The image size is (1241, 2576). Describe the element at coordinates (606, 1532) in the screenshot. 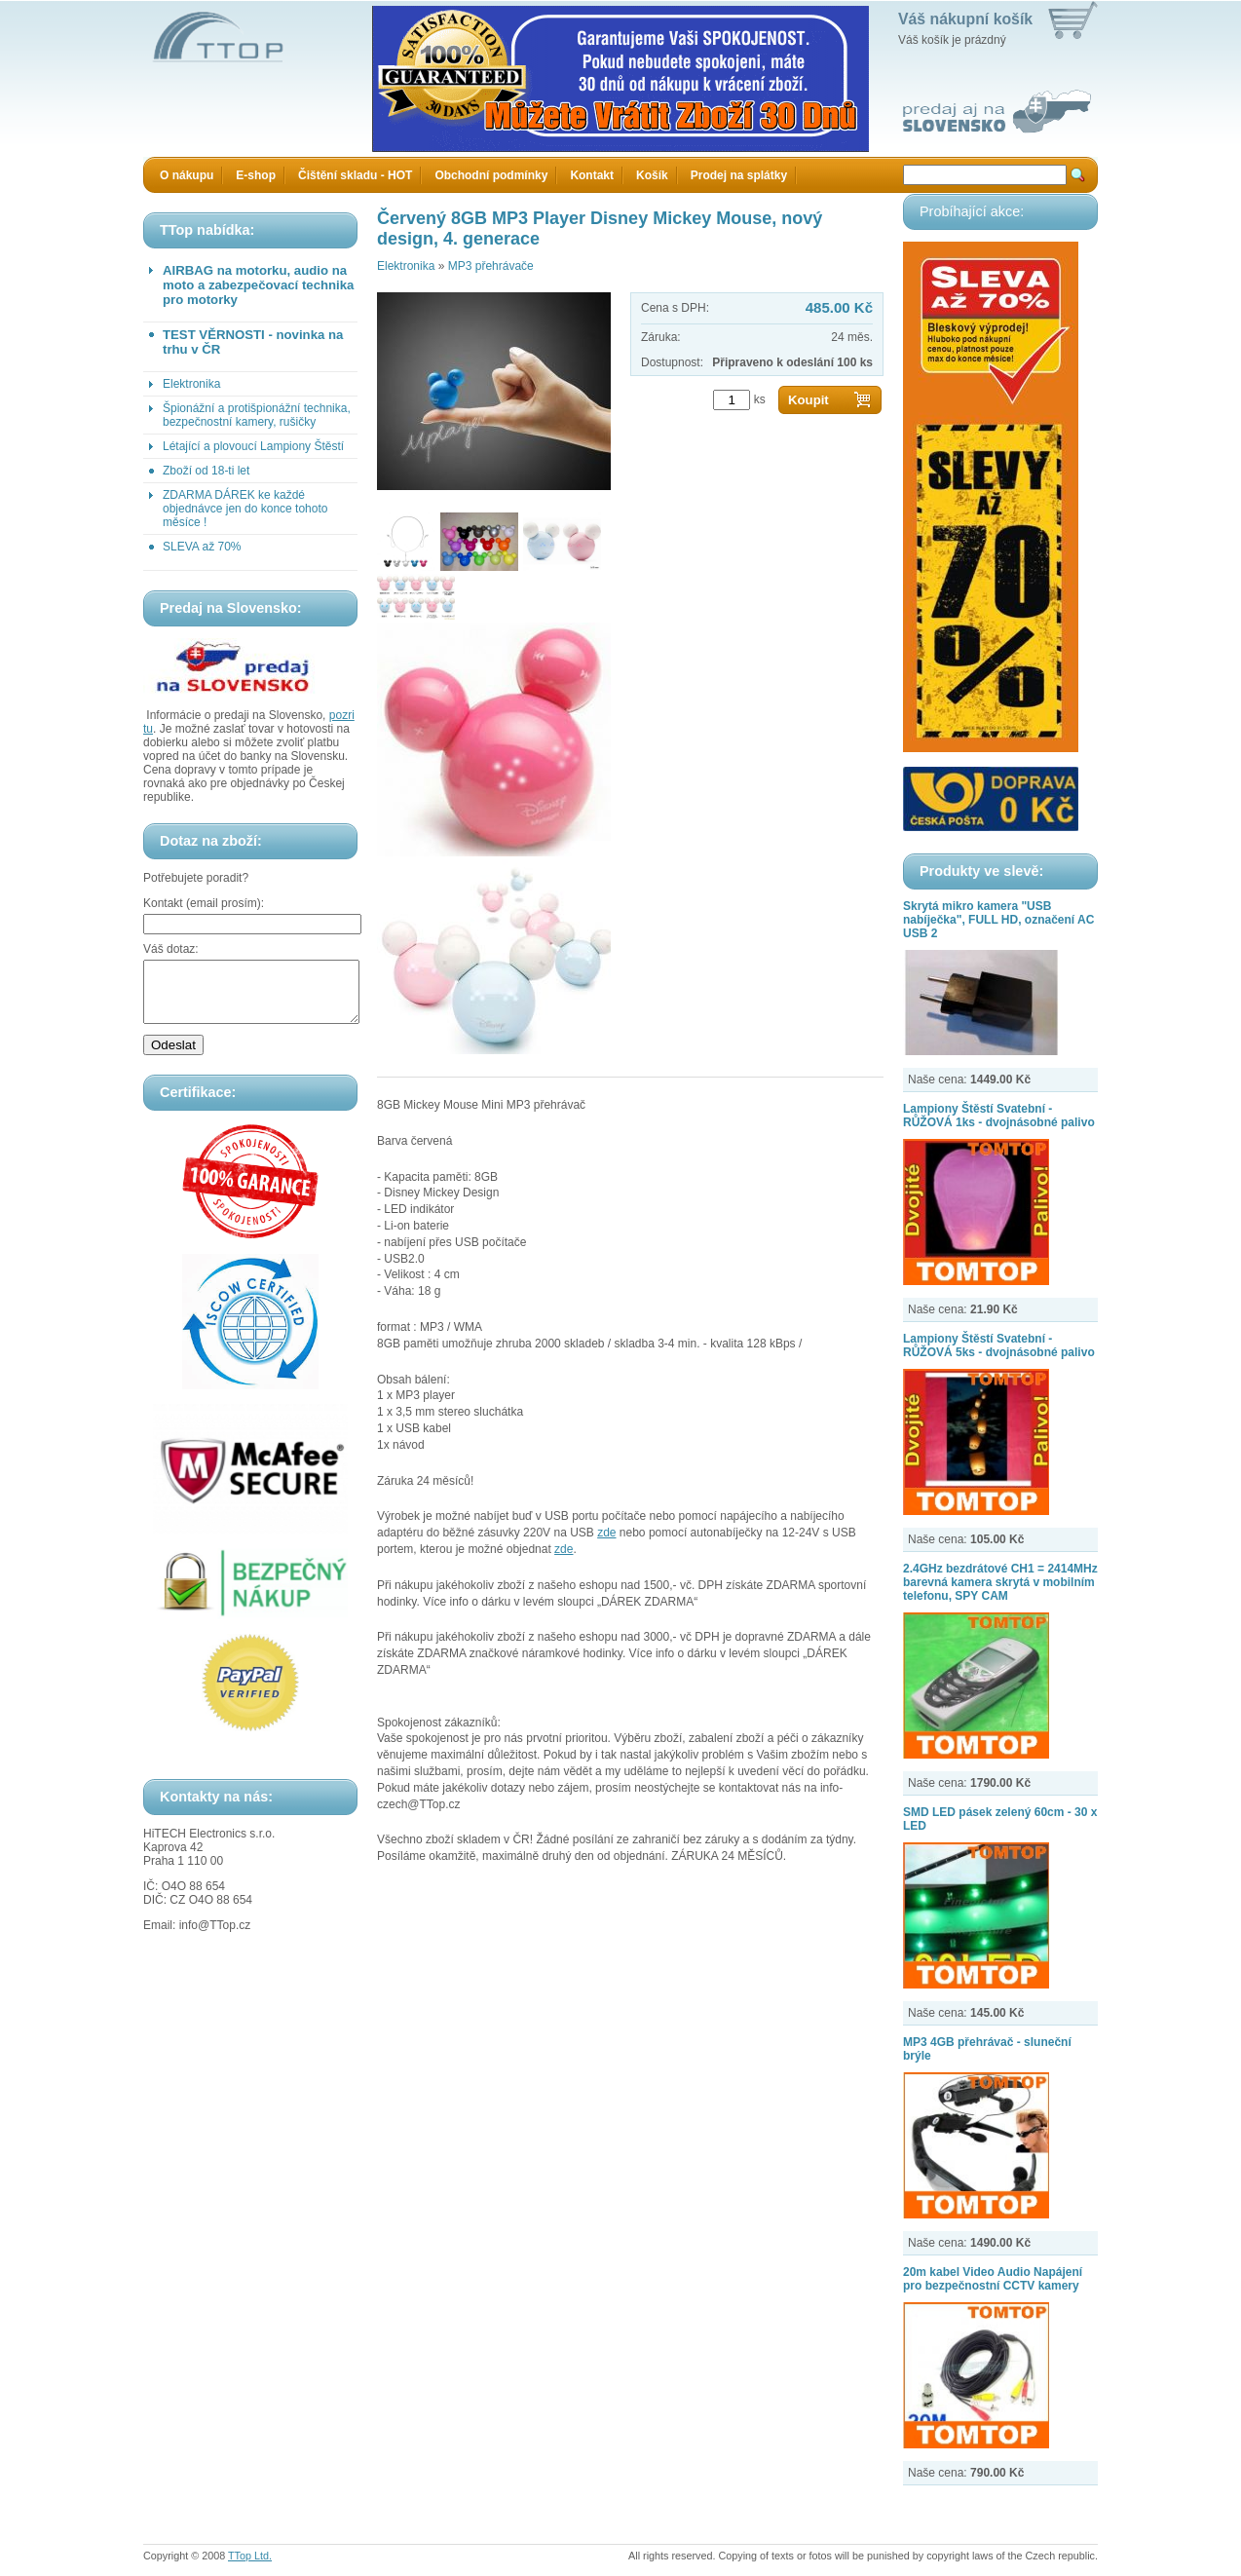

I see `zde` at that location.